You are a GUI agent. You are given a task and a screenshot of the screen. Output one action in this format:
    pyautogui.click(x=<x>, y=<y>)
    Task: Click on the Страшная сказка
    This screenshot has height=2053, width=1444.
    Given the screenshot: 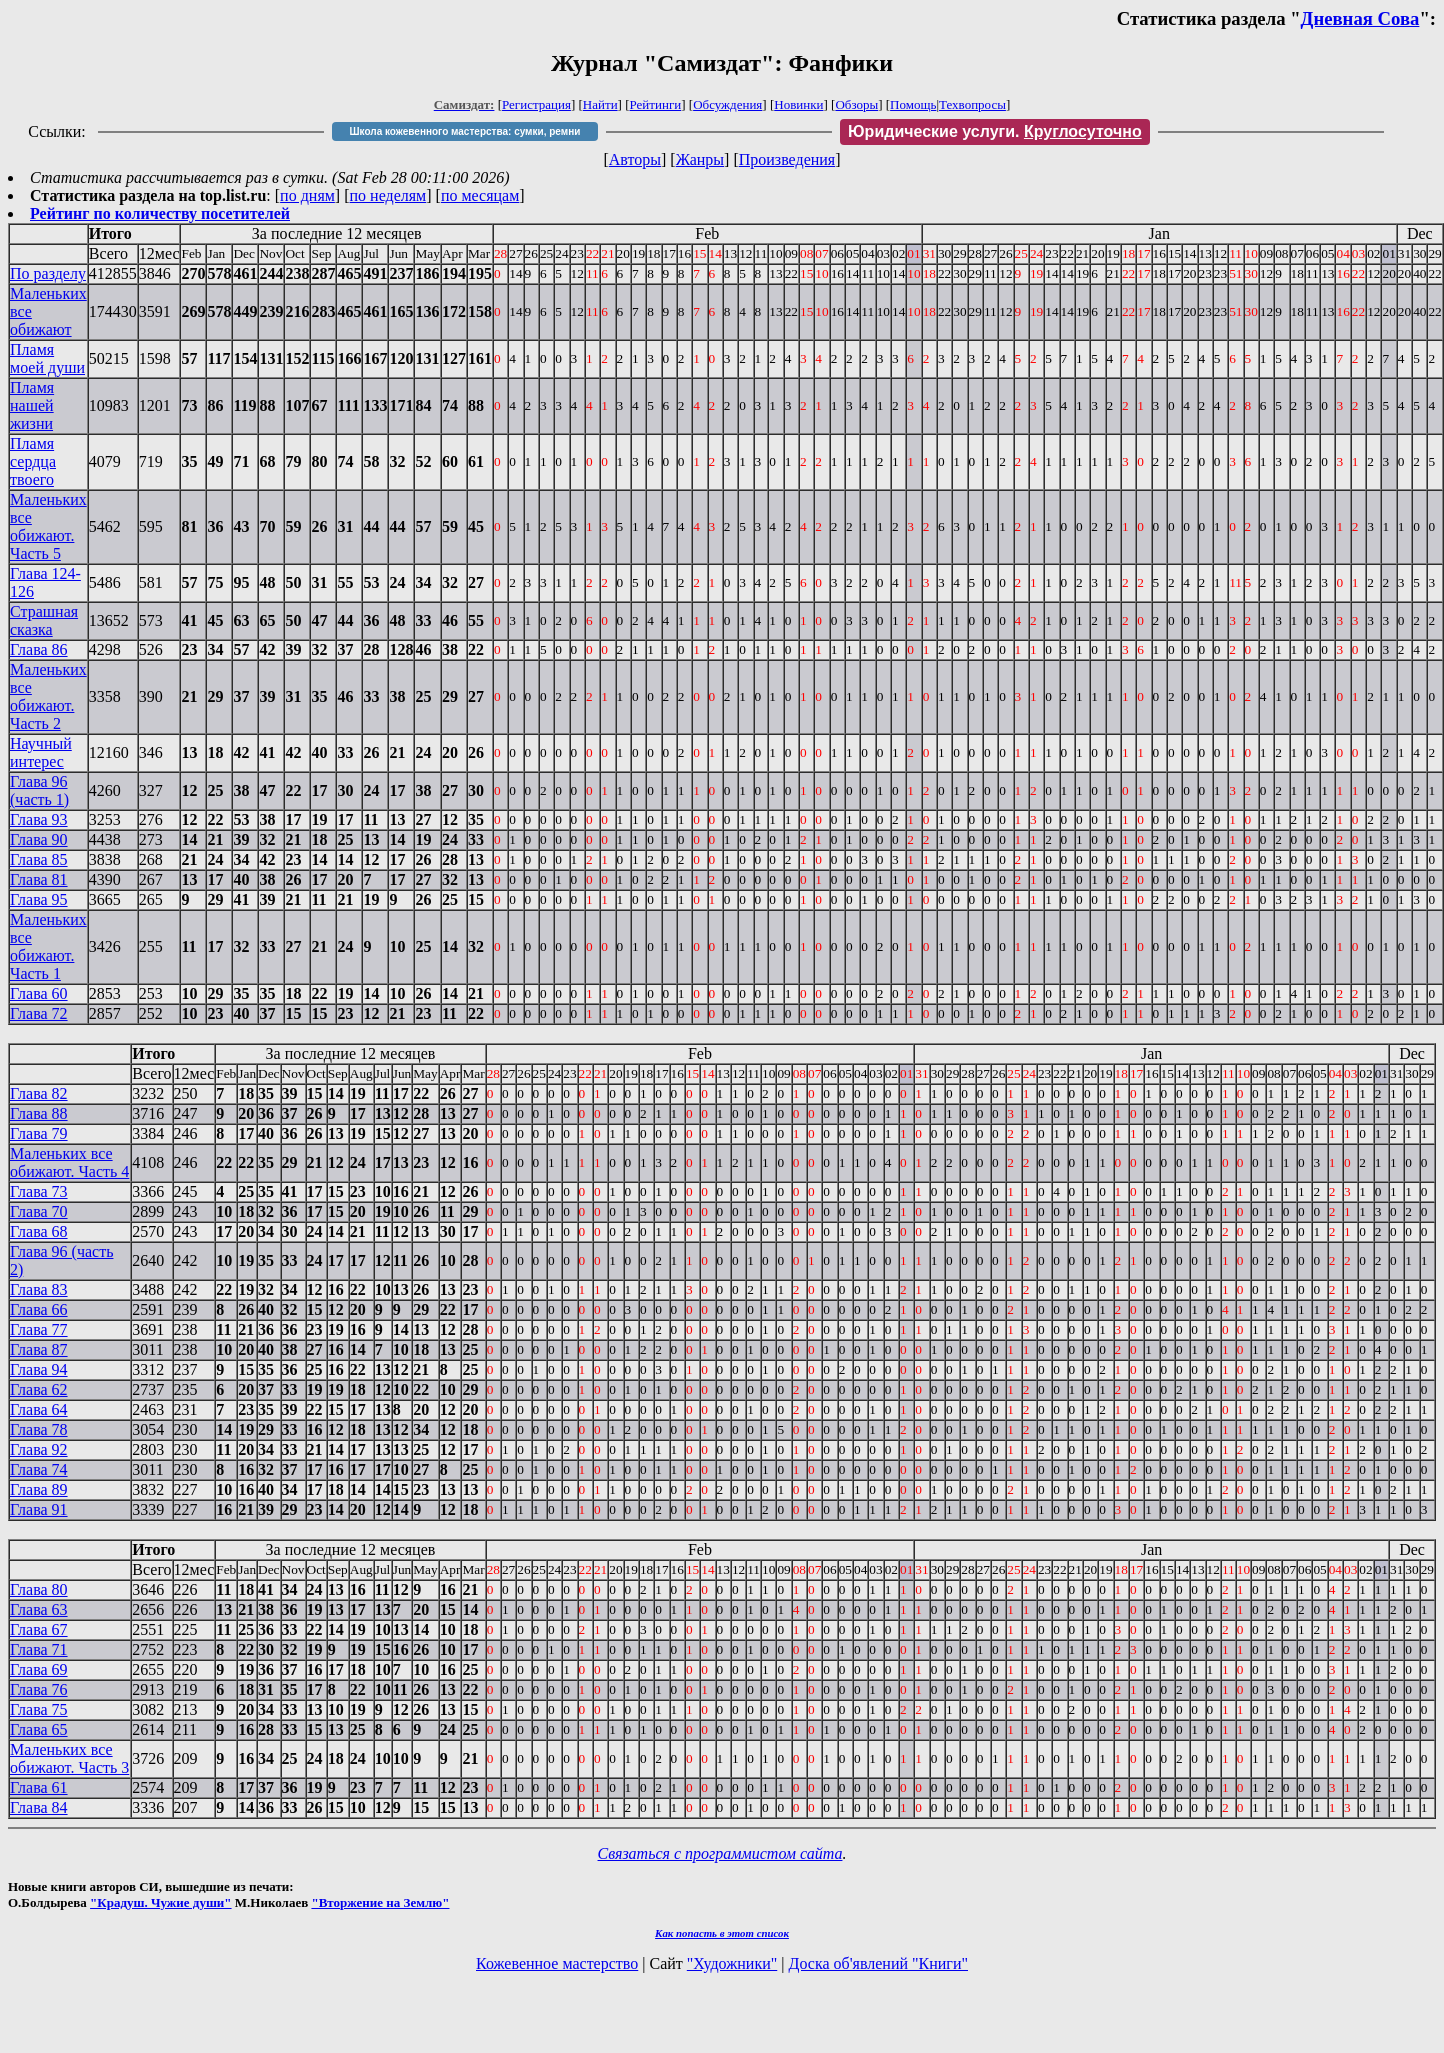 What is the action you would take?
    pyautogui.click(x=44, y=620)
    